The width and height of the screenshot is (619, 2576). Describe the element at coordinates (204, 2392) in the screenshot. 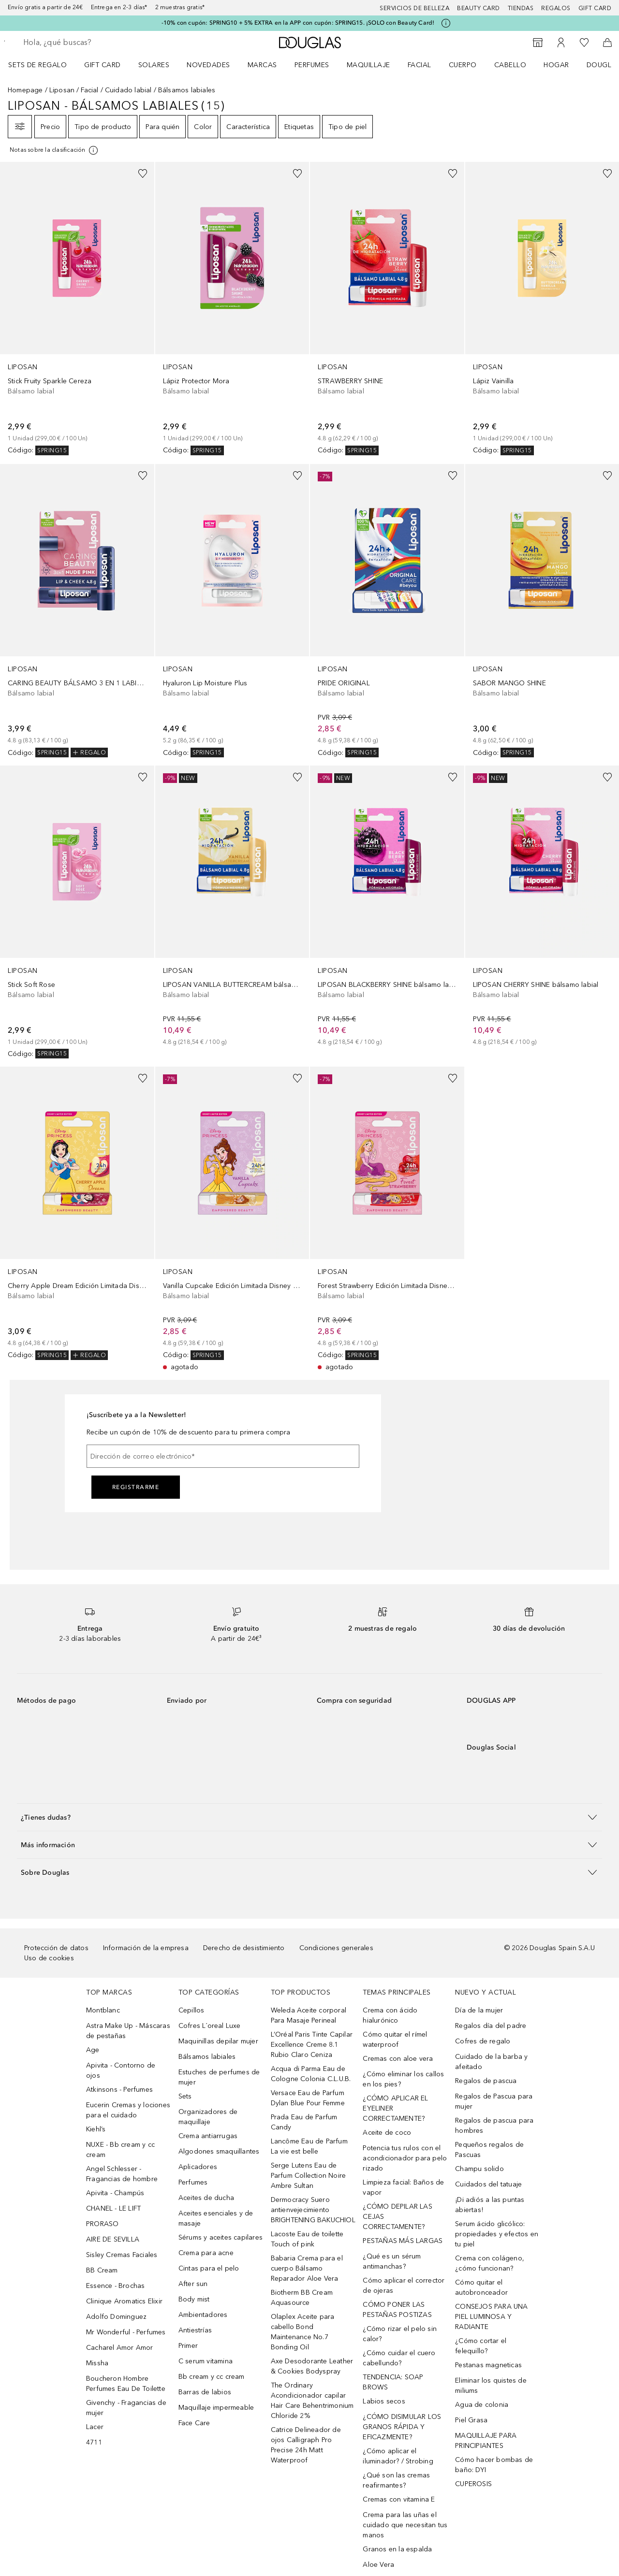

I see `Barras de labios` at that location.